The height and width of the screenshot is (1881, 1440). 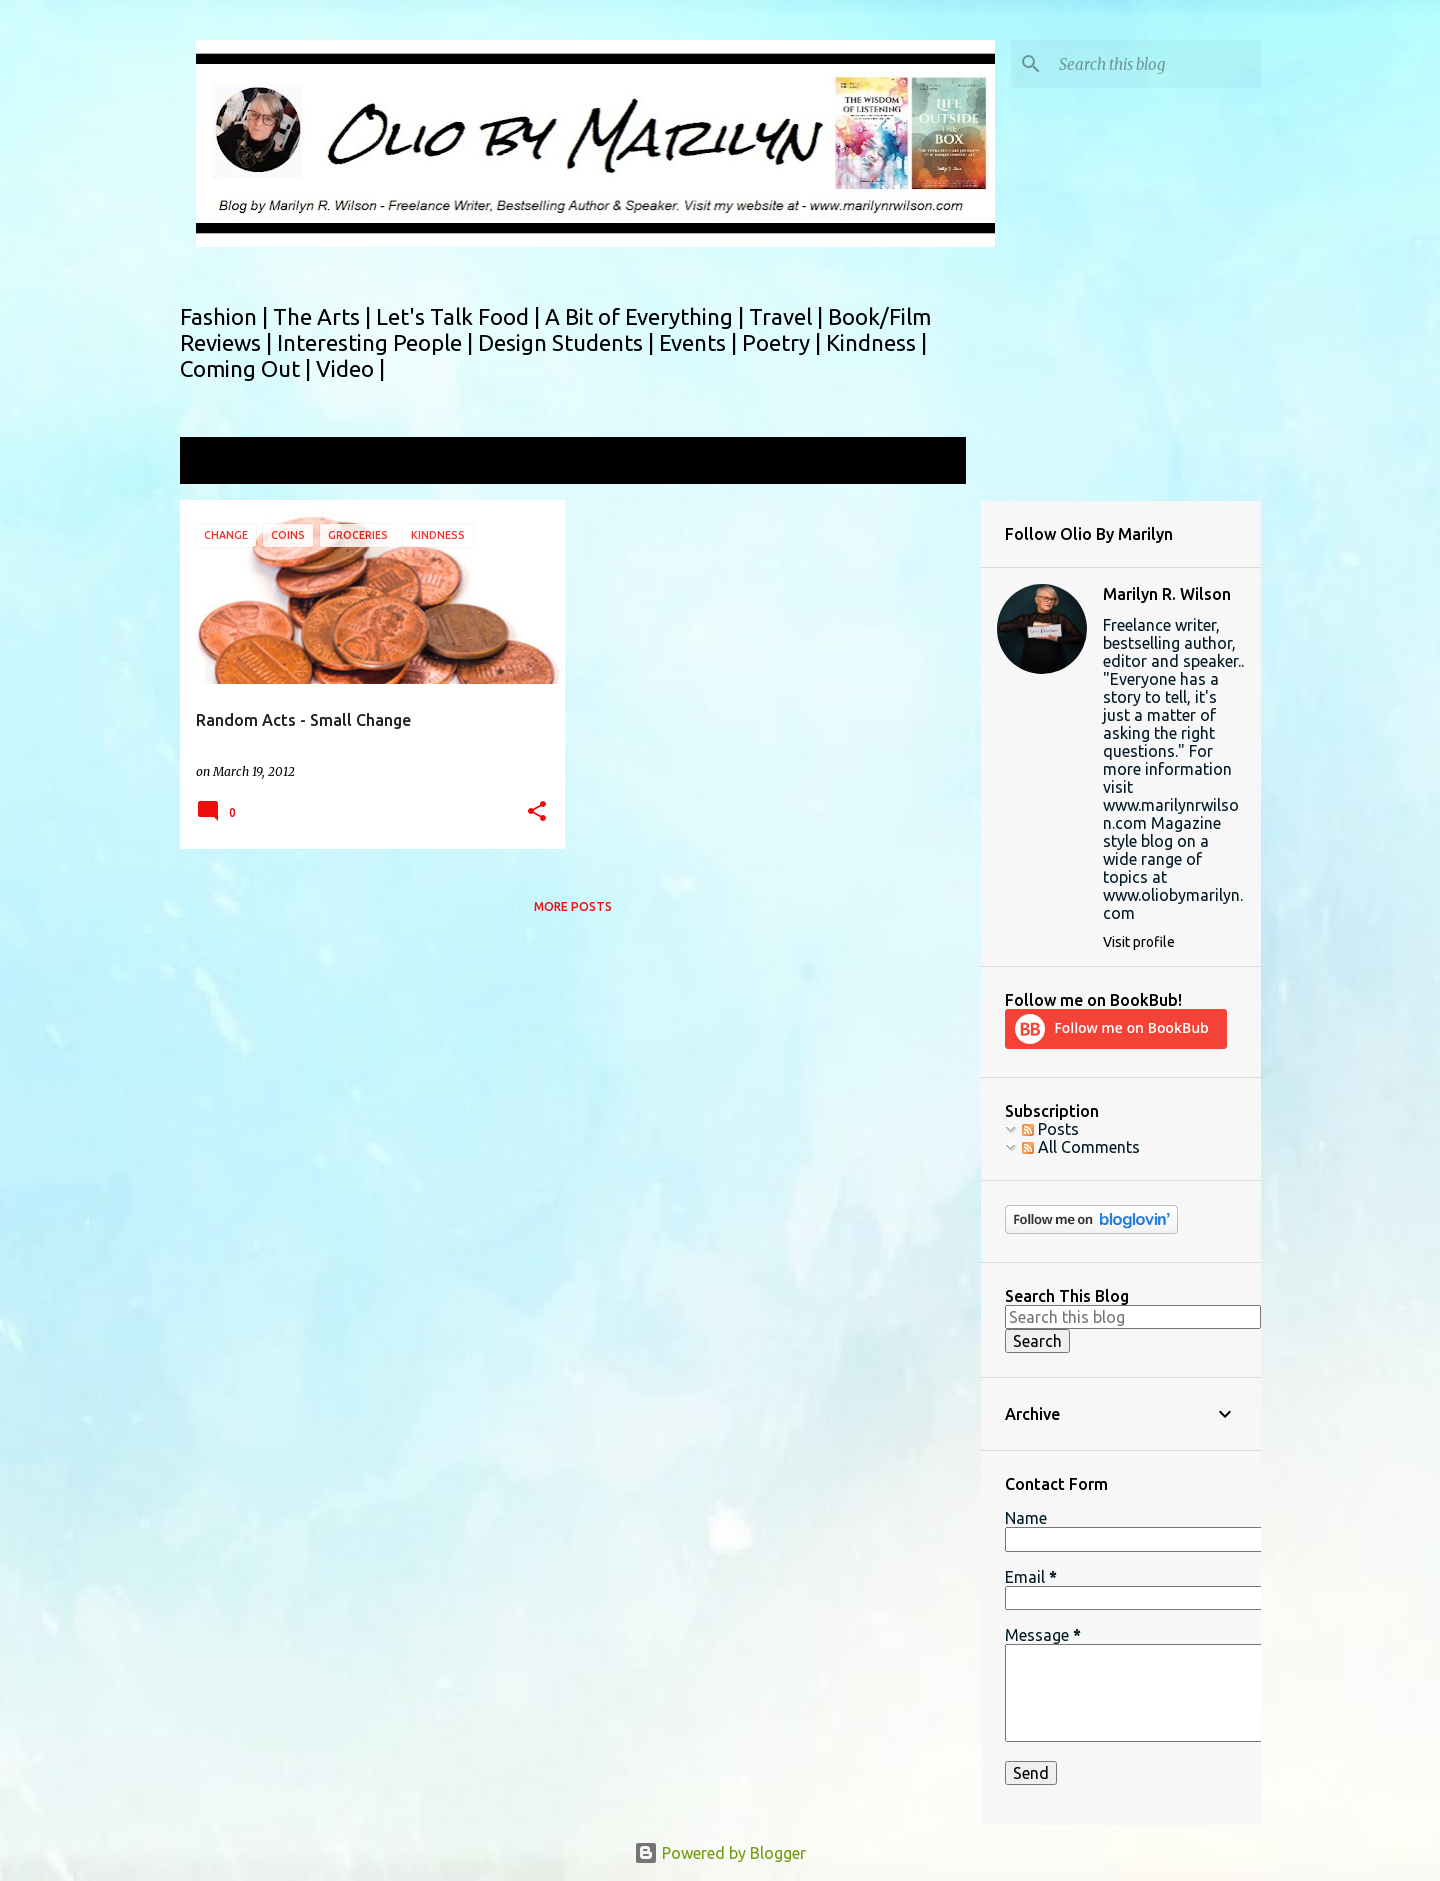 I want to click on View all, so click(x=924, y=462).